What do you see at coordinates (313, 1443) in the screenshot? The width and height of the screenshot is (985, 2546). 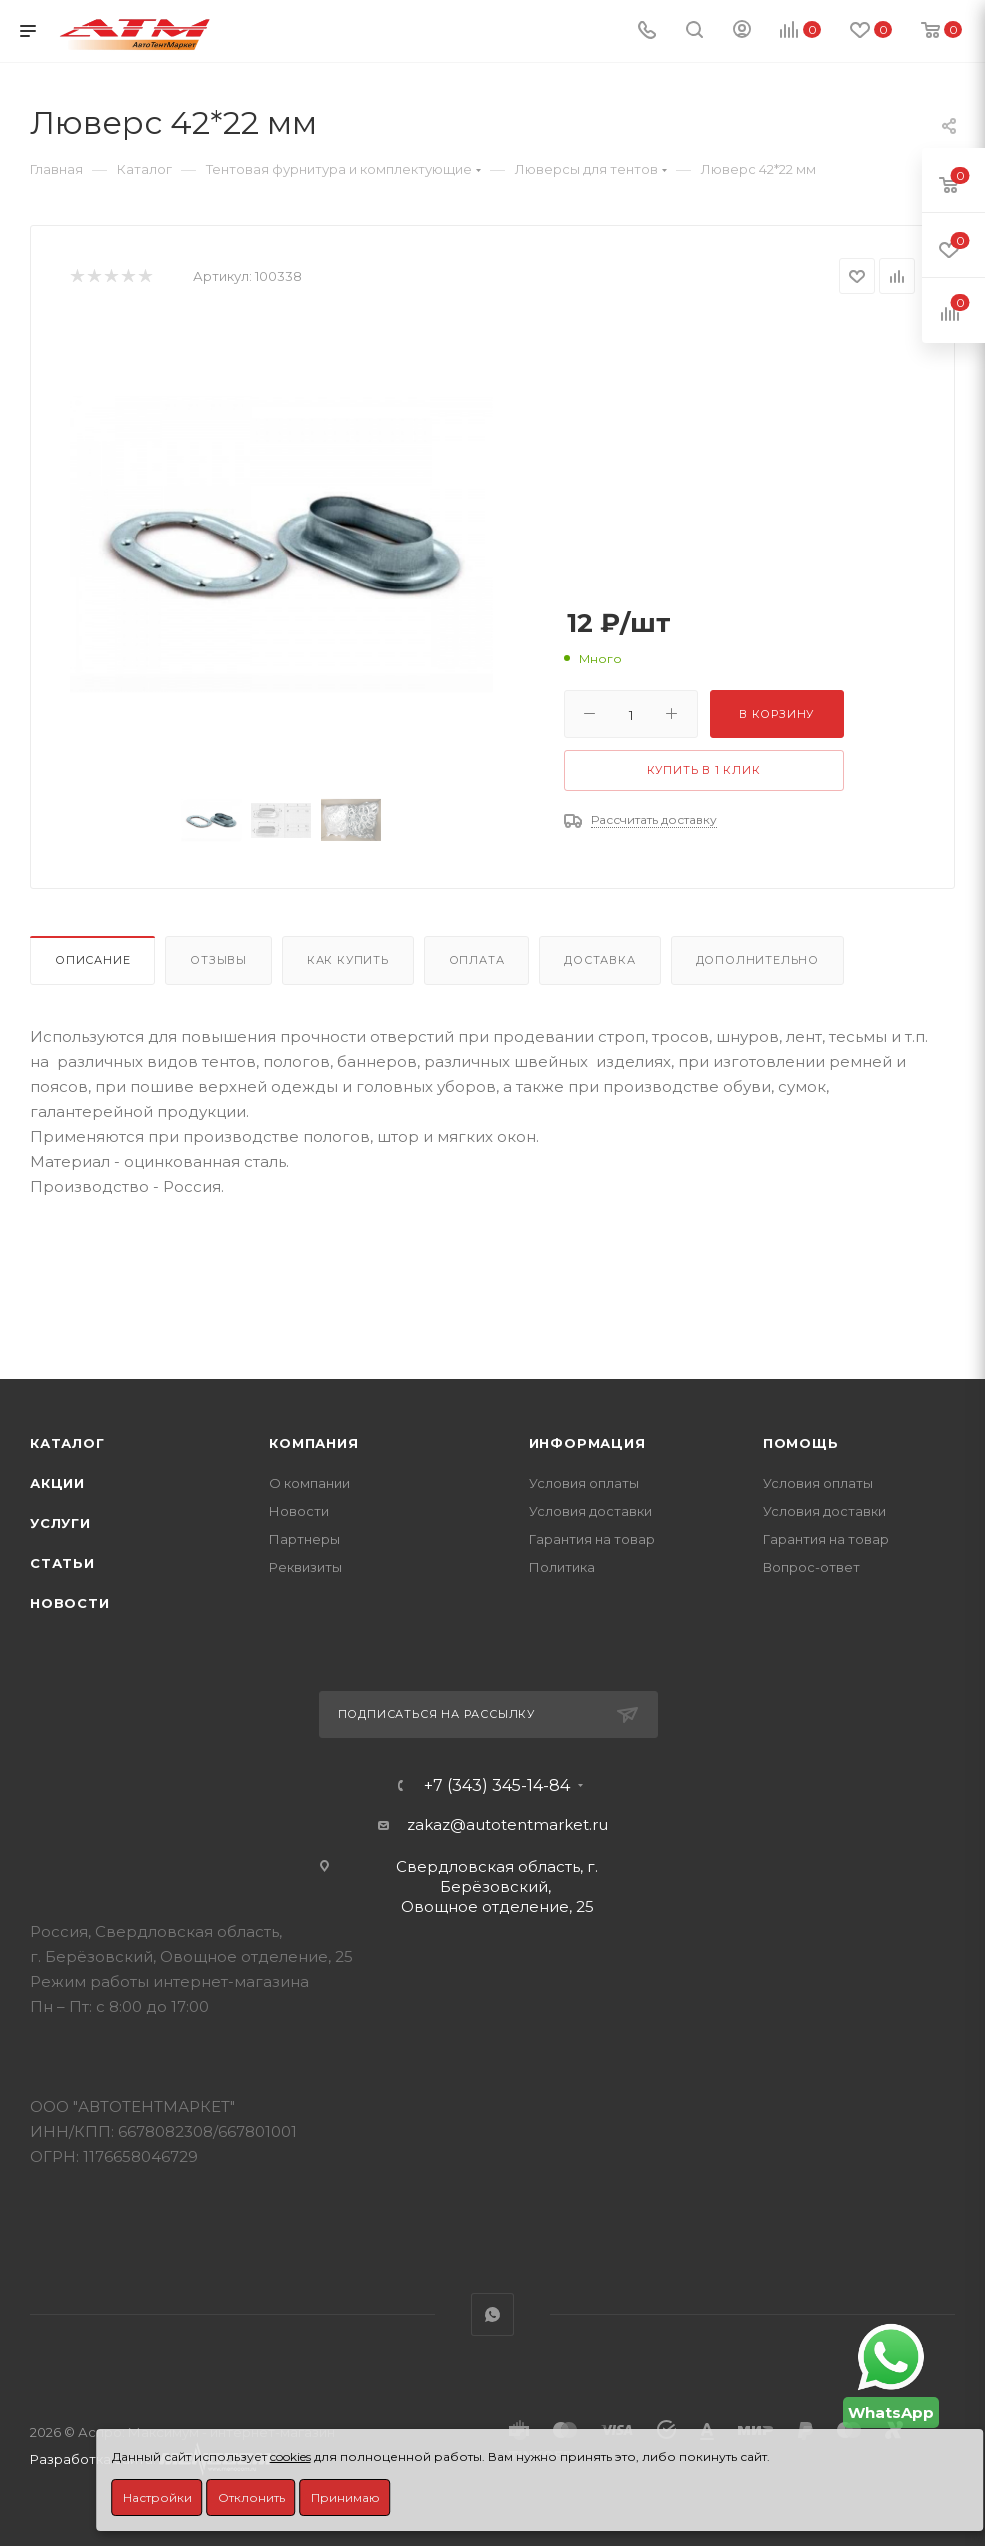 I see `Компания` at bounding box center [313, 1443].